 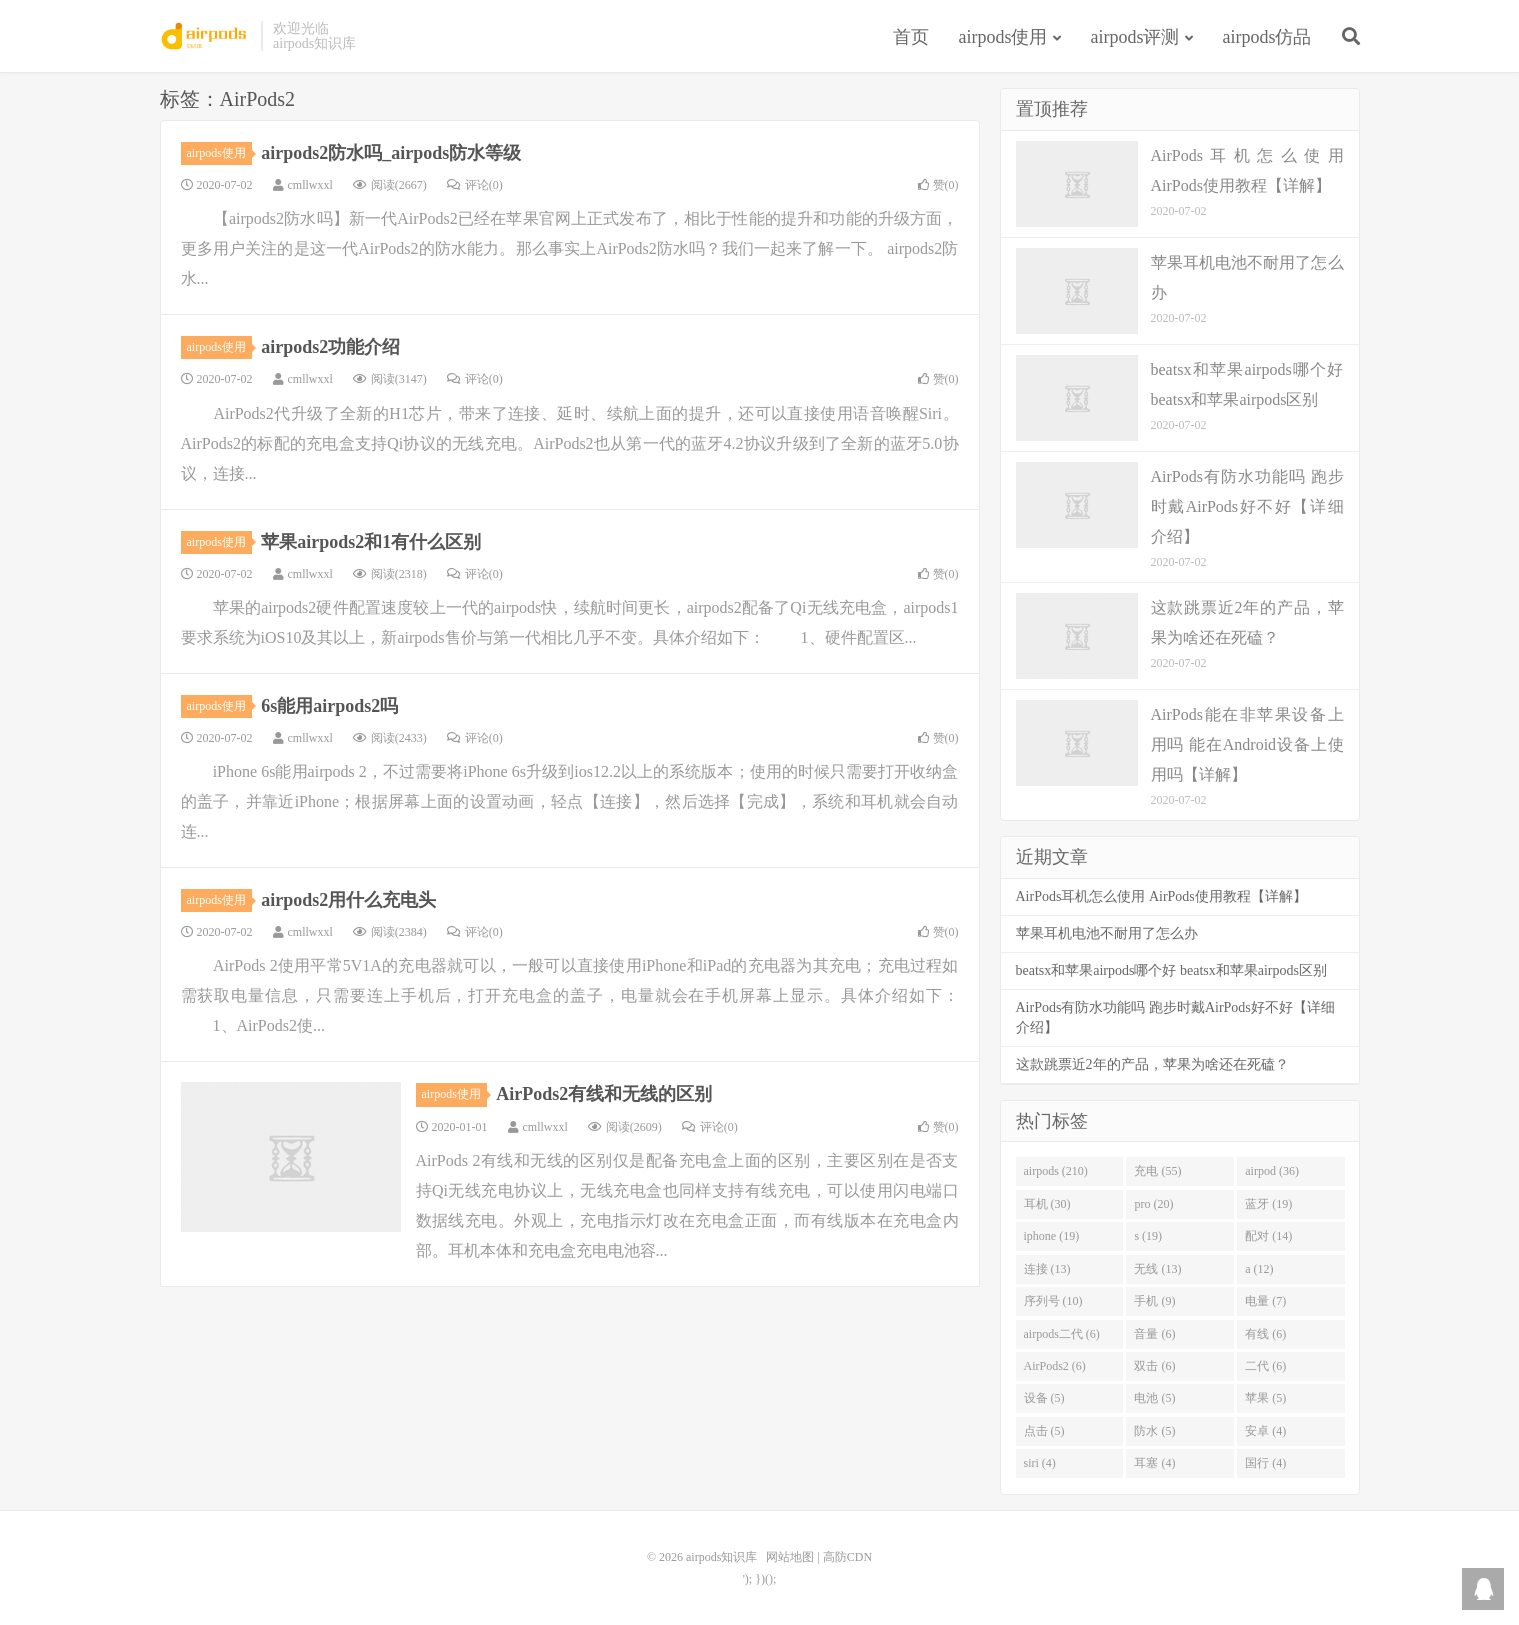 What do you see at coordinates (1148, 1236) in the screenshot?
I see `s (19)` at bounding box center [1148, 1236].